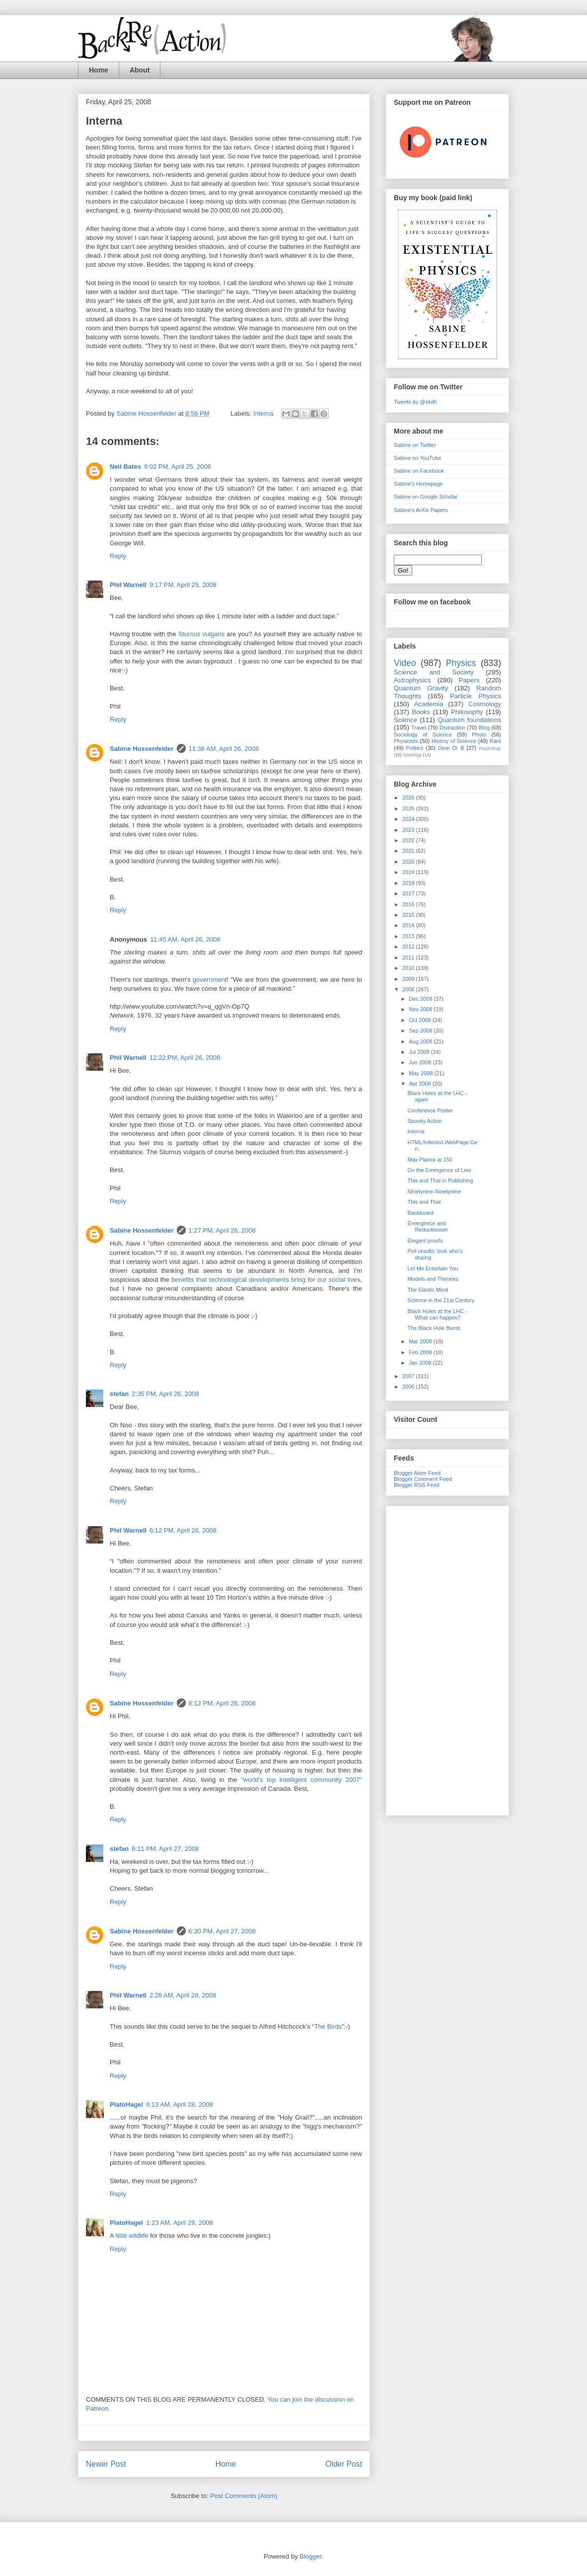 This screenshot has height=2576, width=587. Describe the element at coordinates (423, 1202) in the screenshot. I see `This and That` at that location.